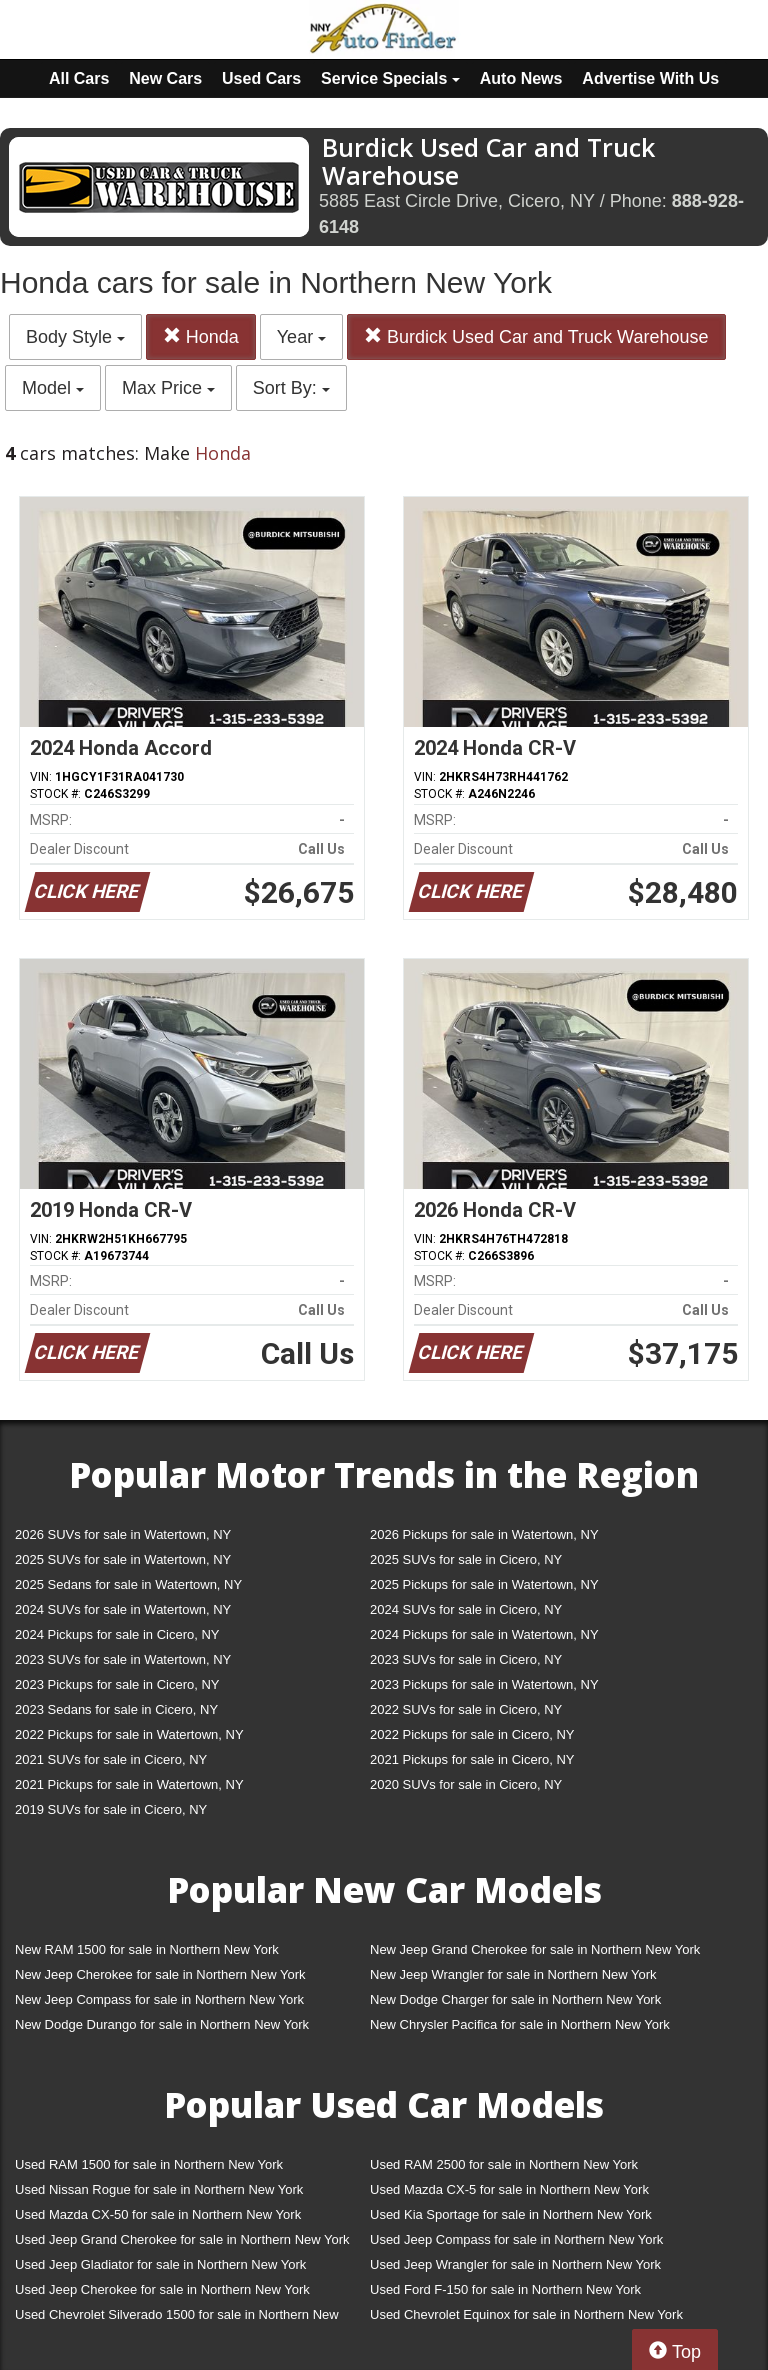 The image size is (768, 2370). Describe the element at coordinates (128, 1584) in the screenshot. I see `2025 Sedans for sale in Watertown, NY` at that location.